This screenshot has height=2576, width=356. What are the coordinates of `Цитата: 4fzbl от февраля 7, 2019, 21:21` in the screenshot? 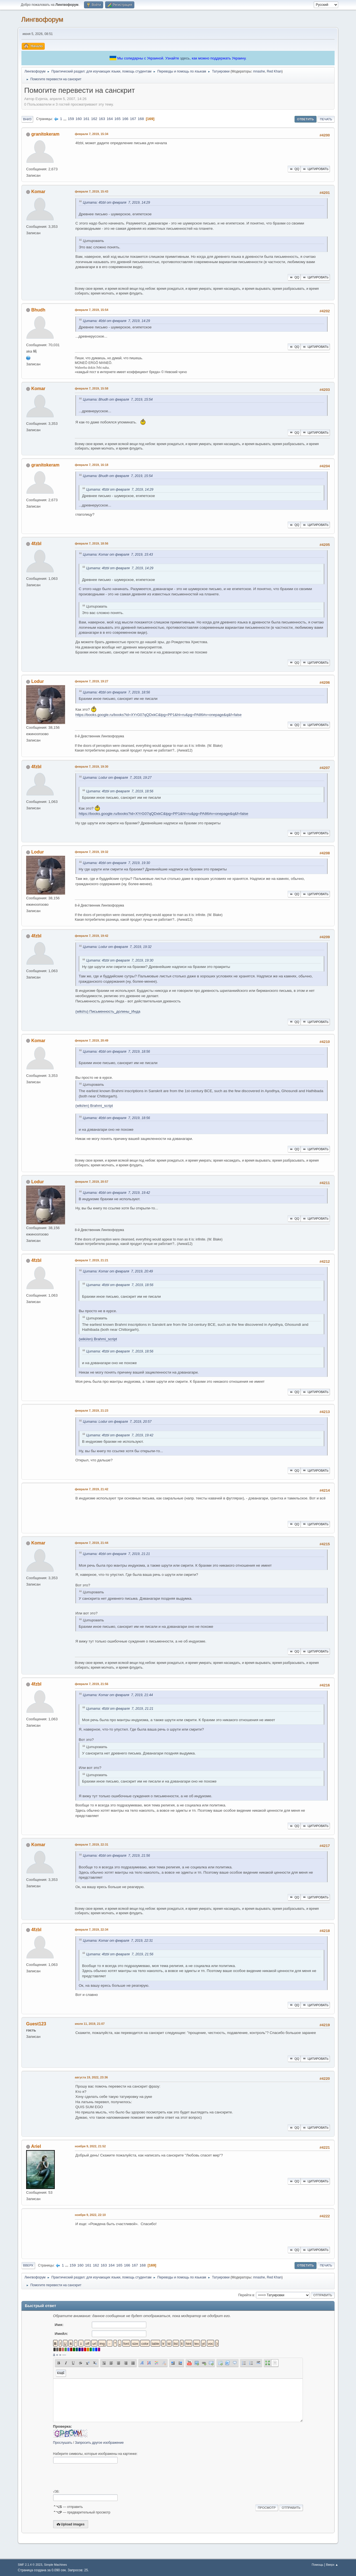 It's located at (116, 1554).